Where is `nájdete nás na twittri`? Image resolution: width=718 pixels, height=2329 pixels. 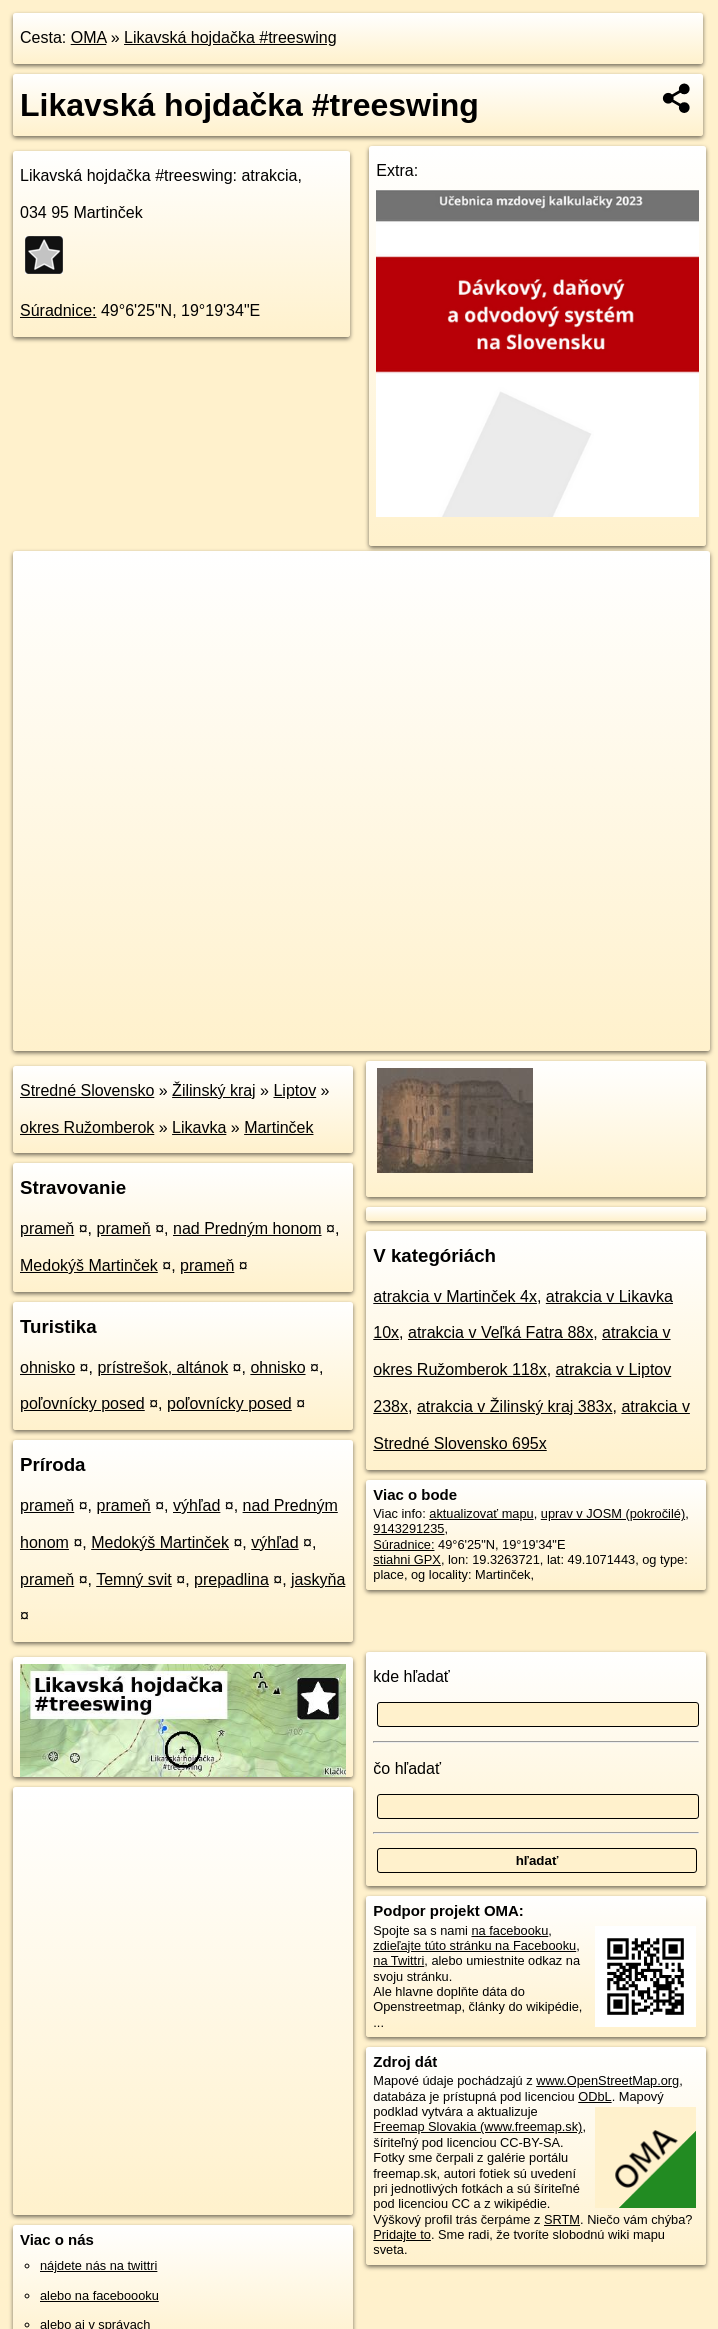
nájdete nás na twittri is located at coordinates (98, 2265).